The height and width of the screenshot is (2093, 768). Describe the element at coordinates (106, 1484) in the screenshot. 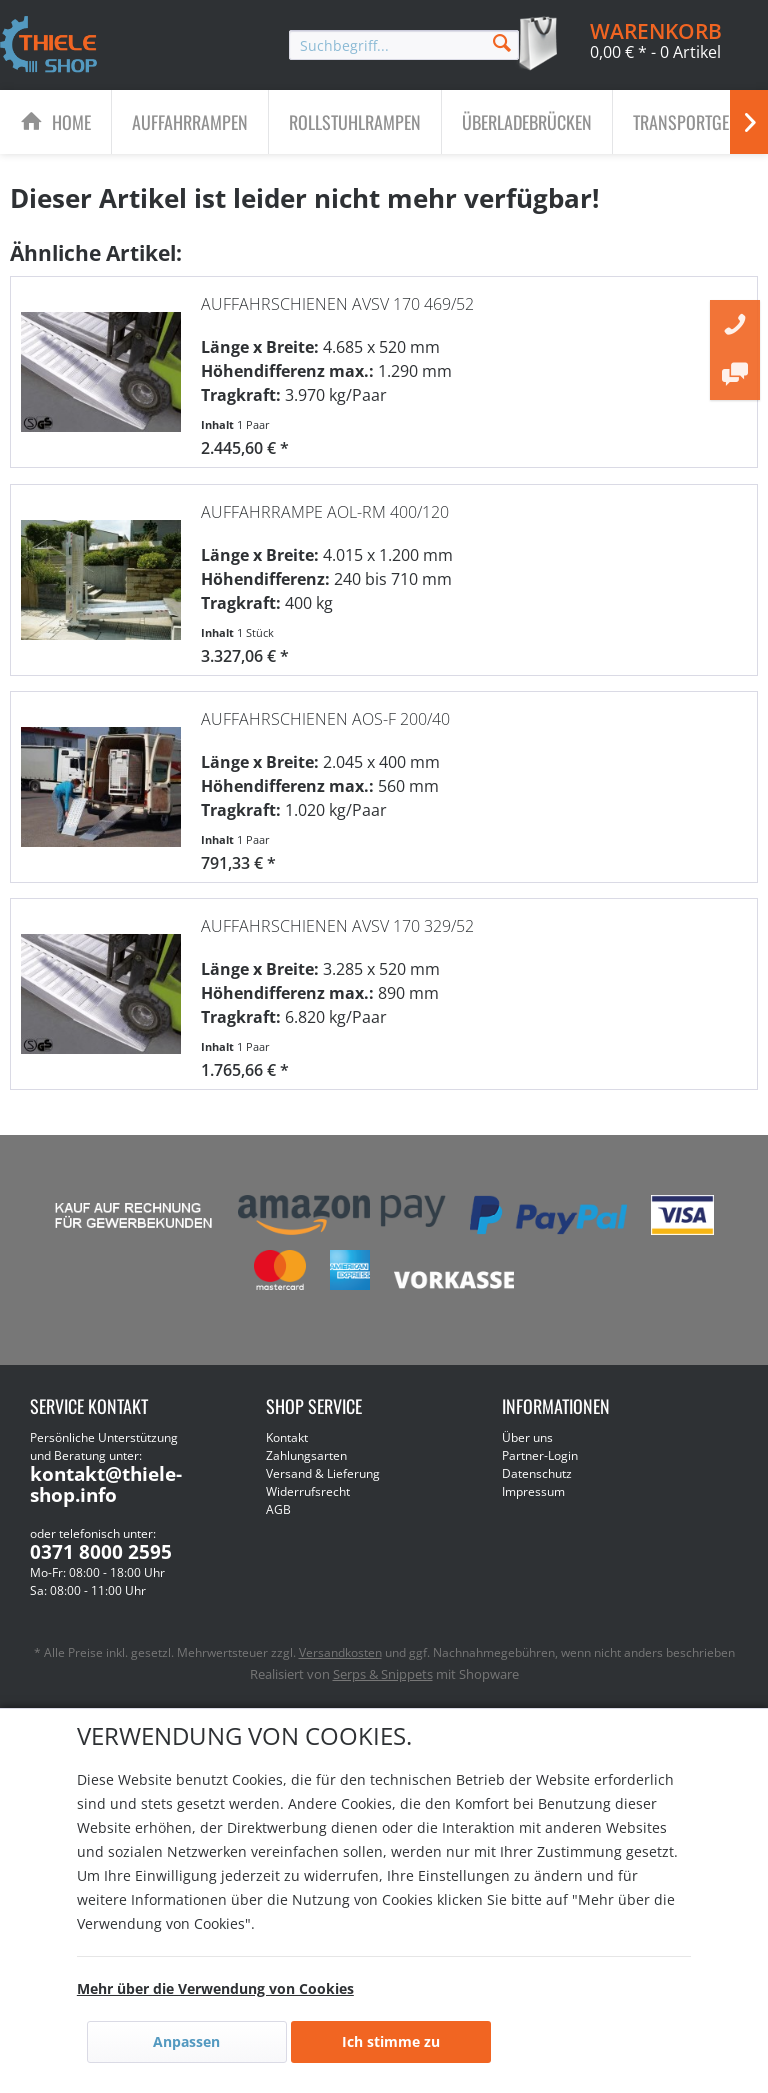

I see `kontakt@thiele-shop.info` at that location.